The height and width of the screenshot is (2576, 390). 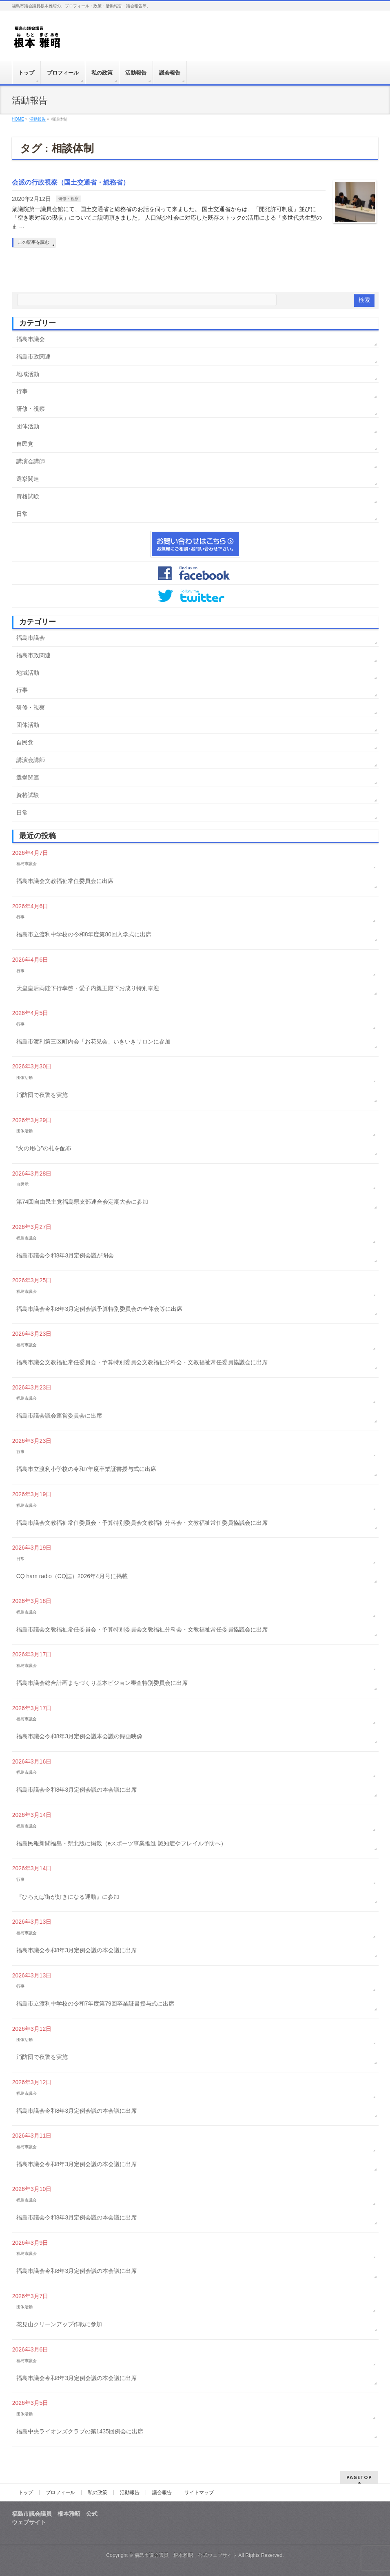 I want to click on 資格試験, so click(x=27, y=496).